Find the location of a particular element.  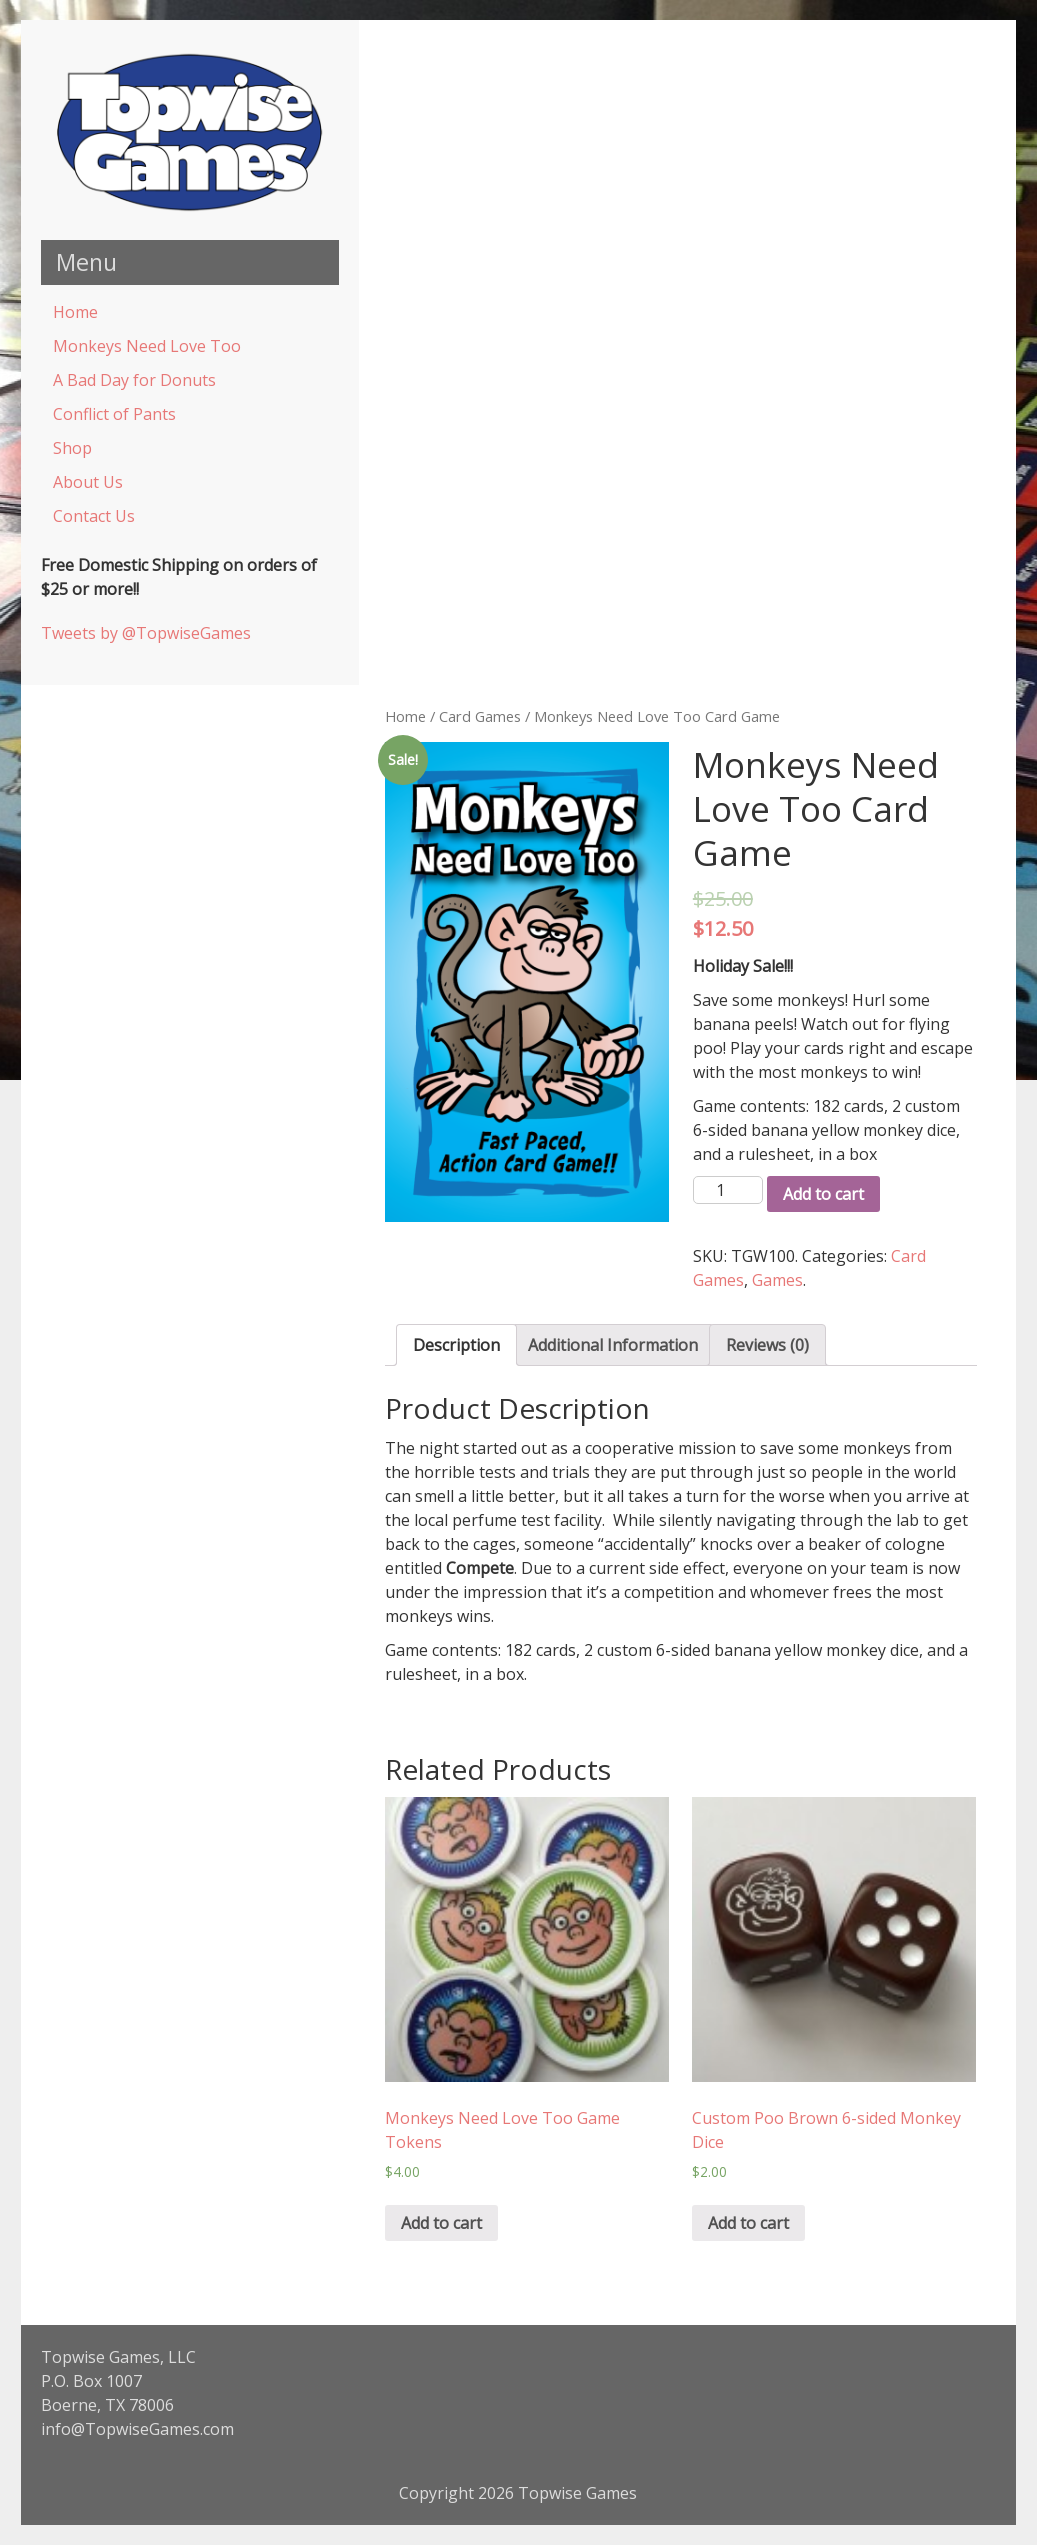

Monkeys Need Love Too is located at coordinates (147, 346).